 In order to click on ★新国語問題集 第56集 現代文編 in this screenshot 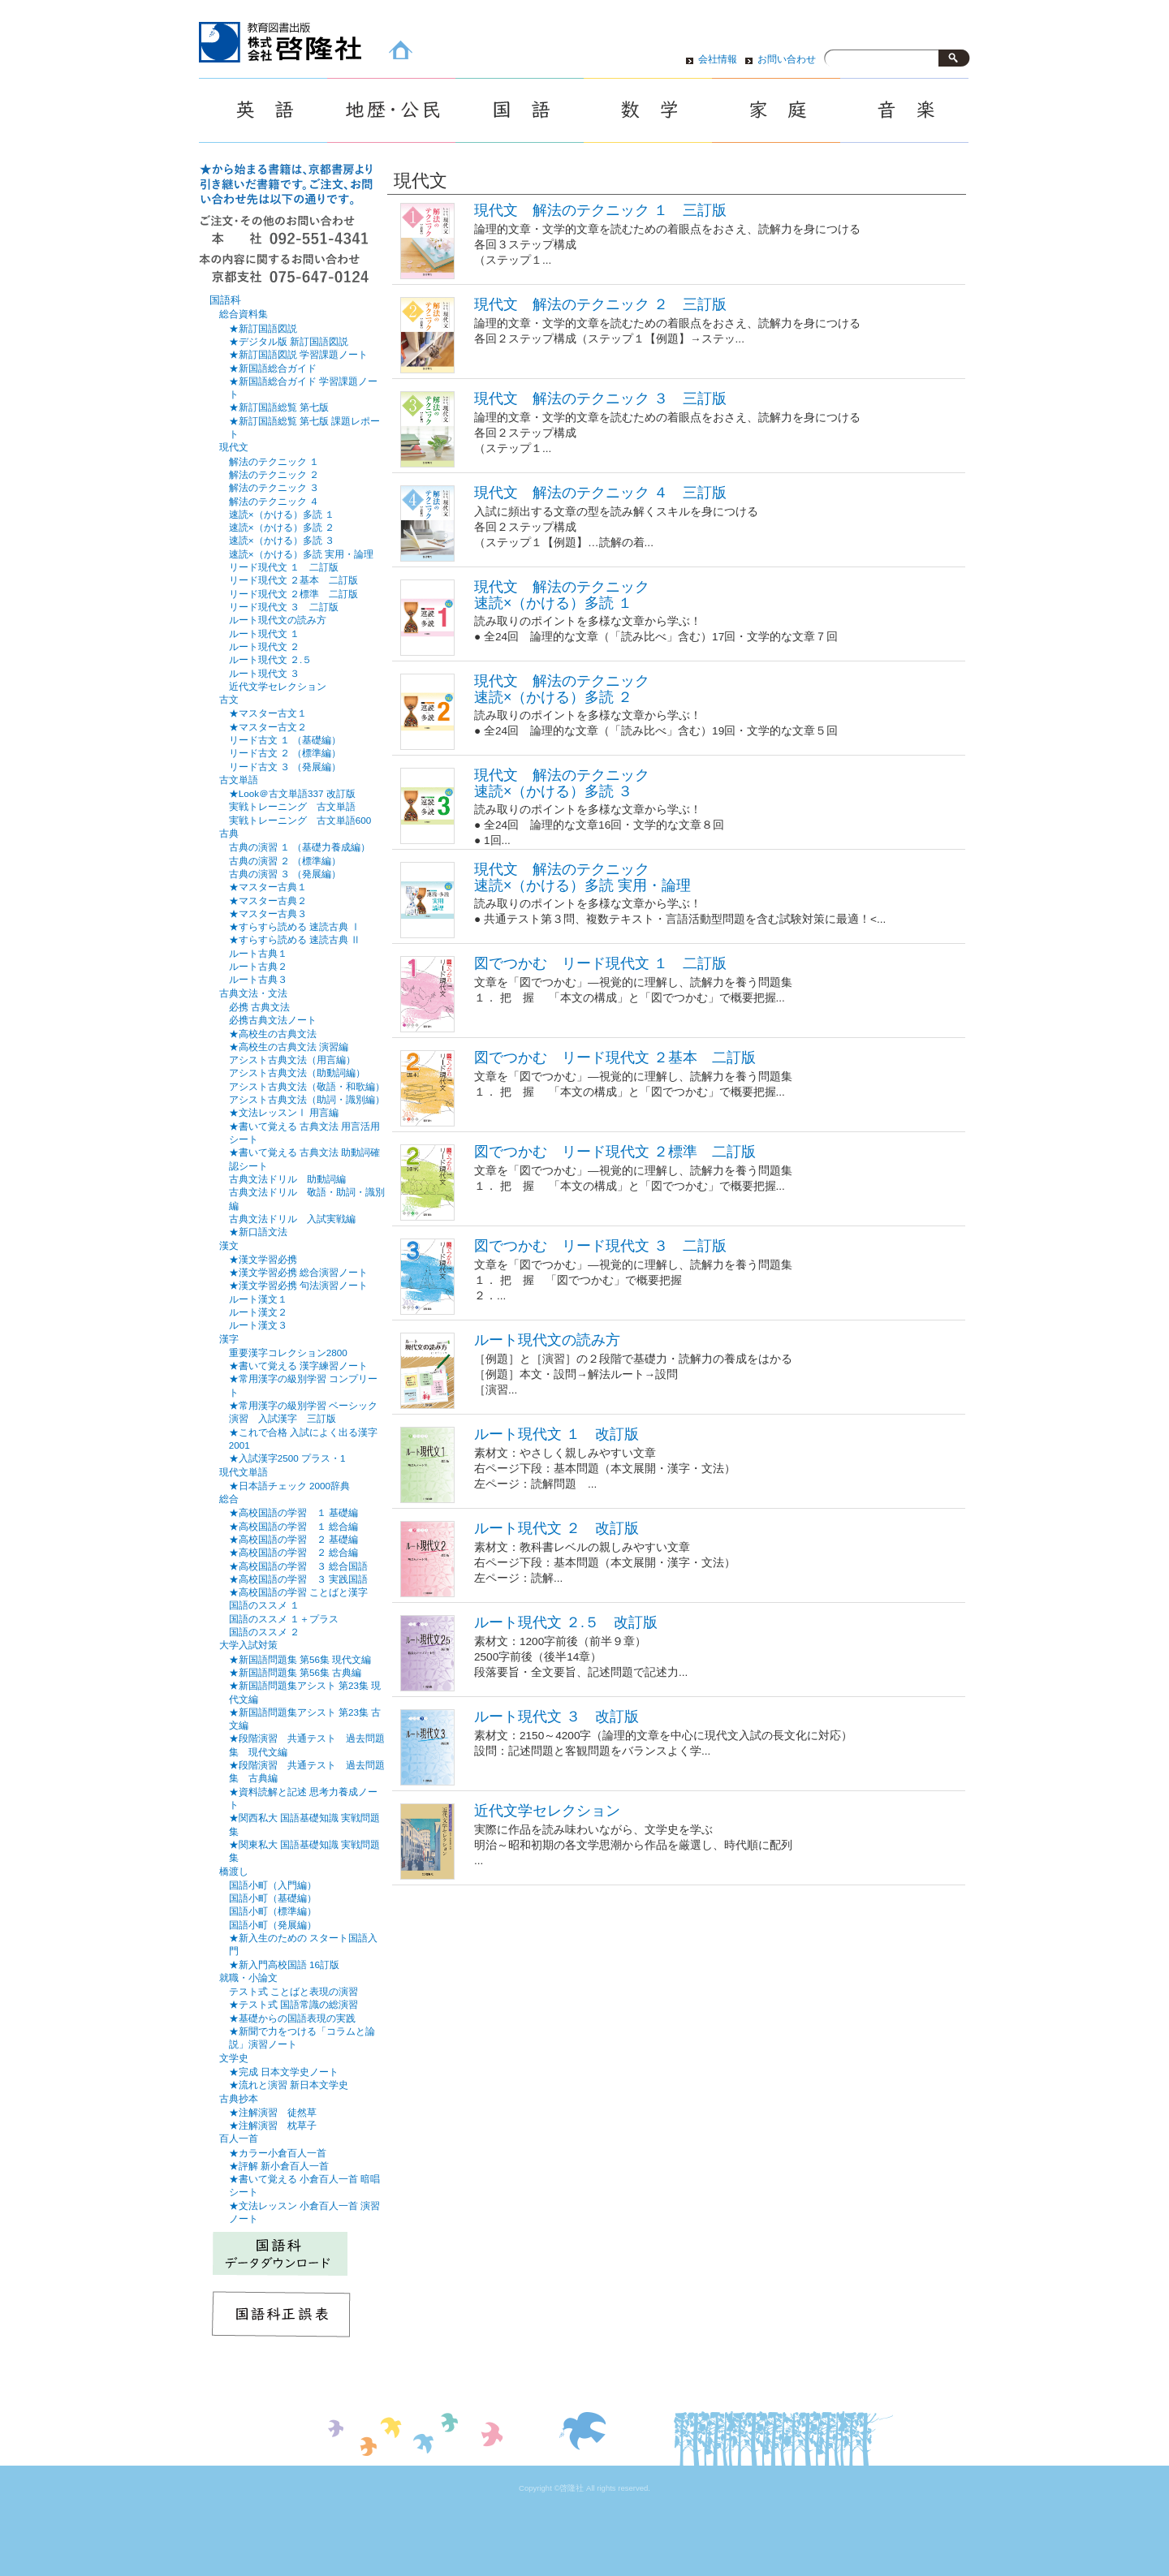, I will do `click(300, 1659)`.